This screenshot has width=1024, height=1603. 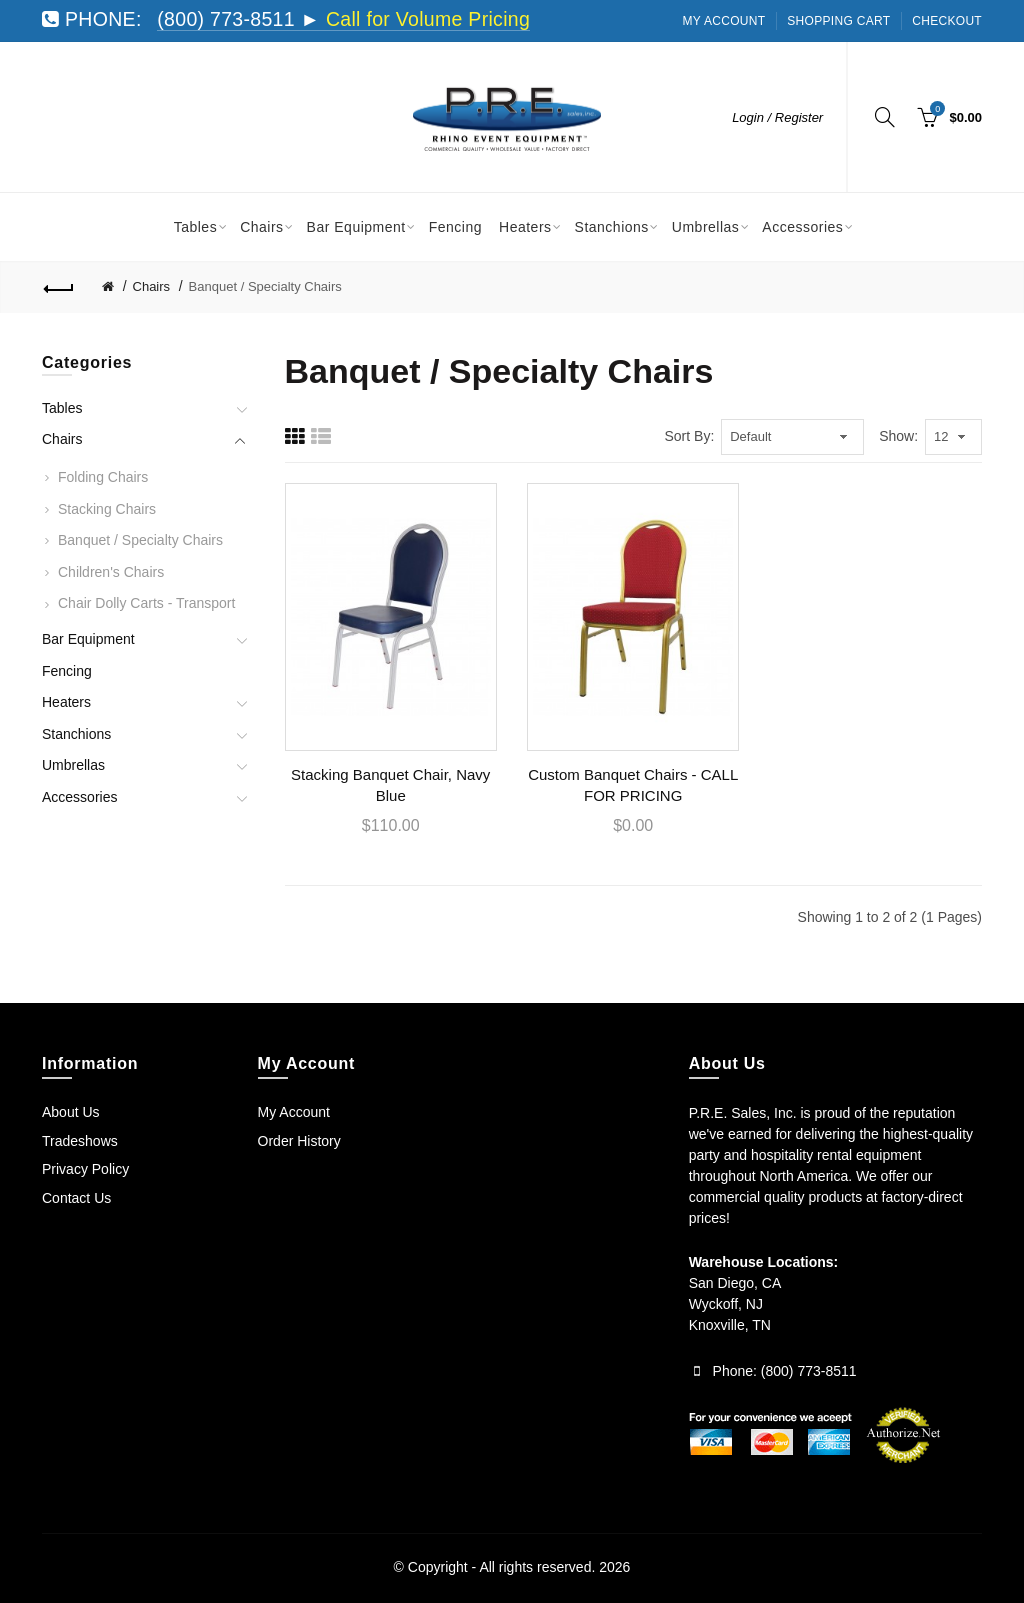 I want to click on My Account, so click(x=724, y=21).